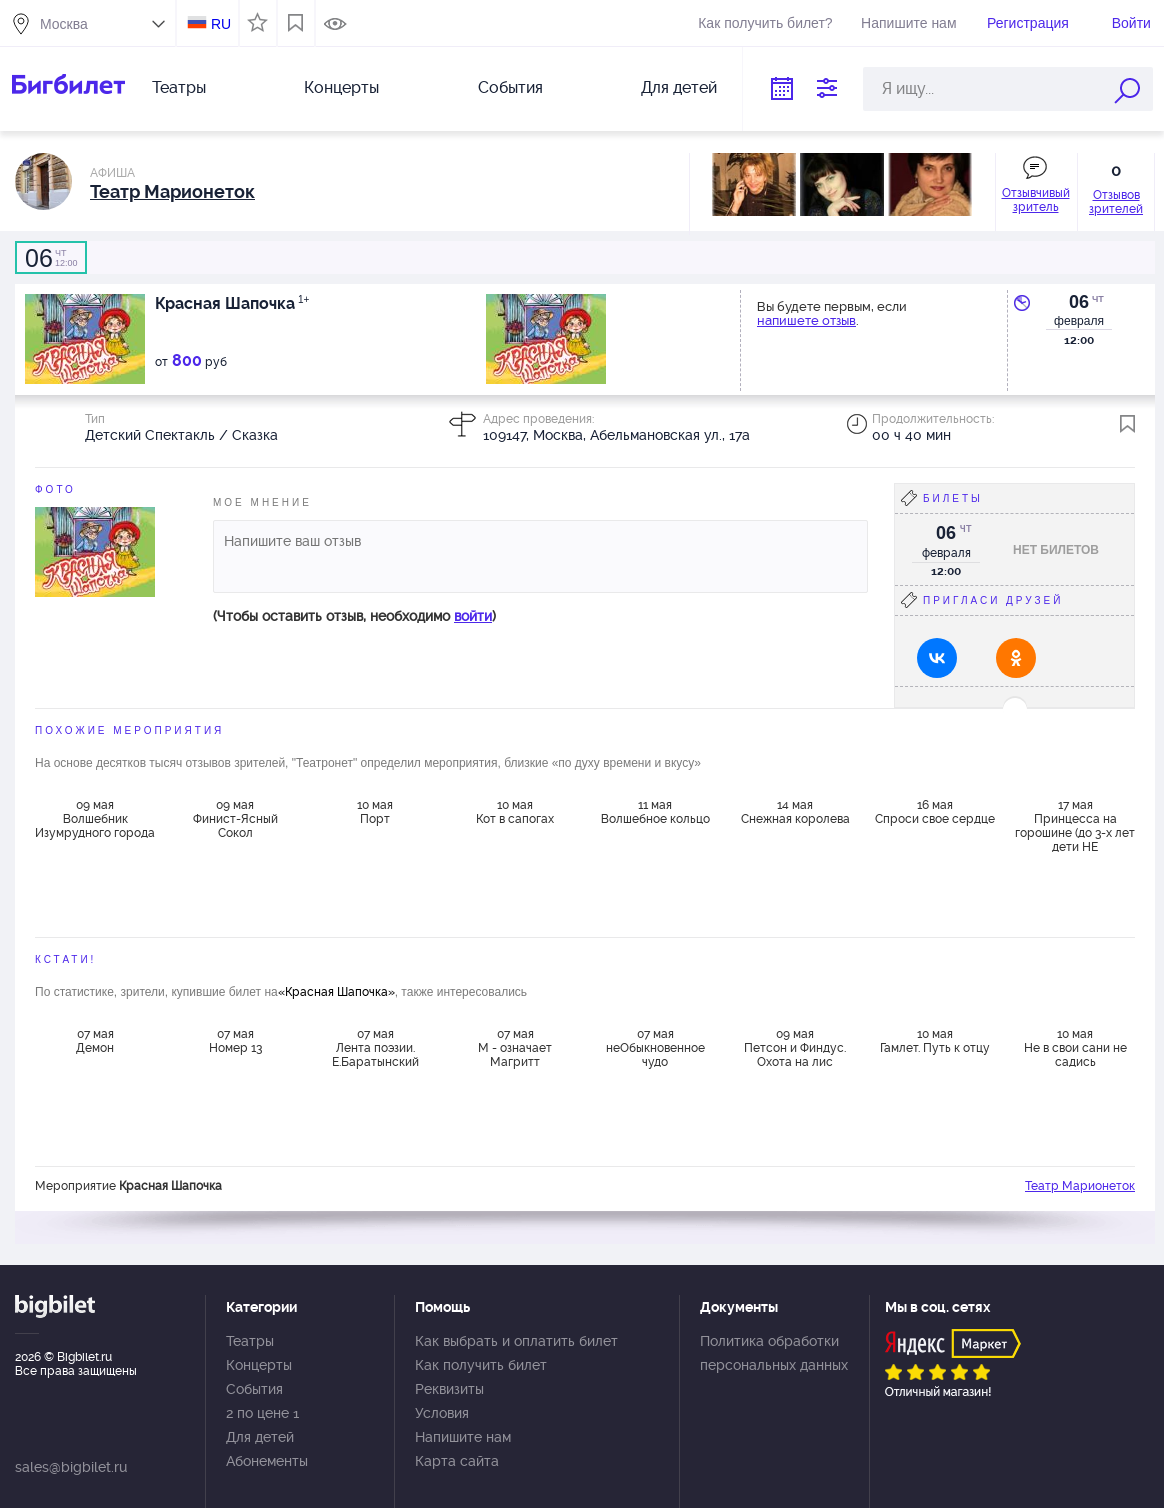 This screenshot has width=1164, height=1508. What do you see at coordinates (235, 819) in the screenshot?
I see `09 мая Финист-Ясный Сокол` at bounding box center [235, 819].